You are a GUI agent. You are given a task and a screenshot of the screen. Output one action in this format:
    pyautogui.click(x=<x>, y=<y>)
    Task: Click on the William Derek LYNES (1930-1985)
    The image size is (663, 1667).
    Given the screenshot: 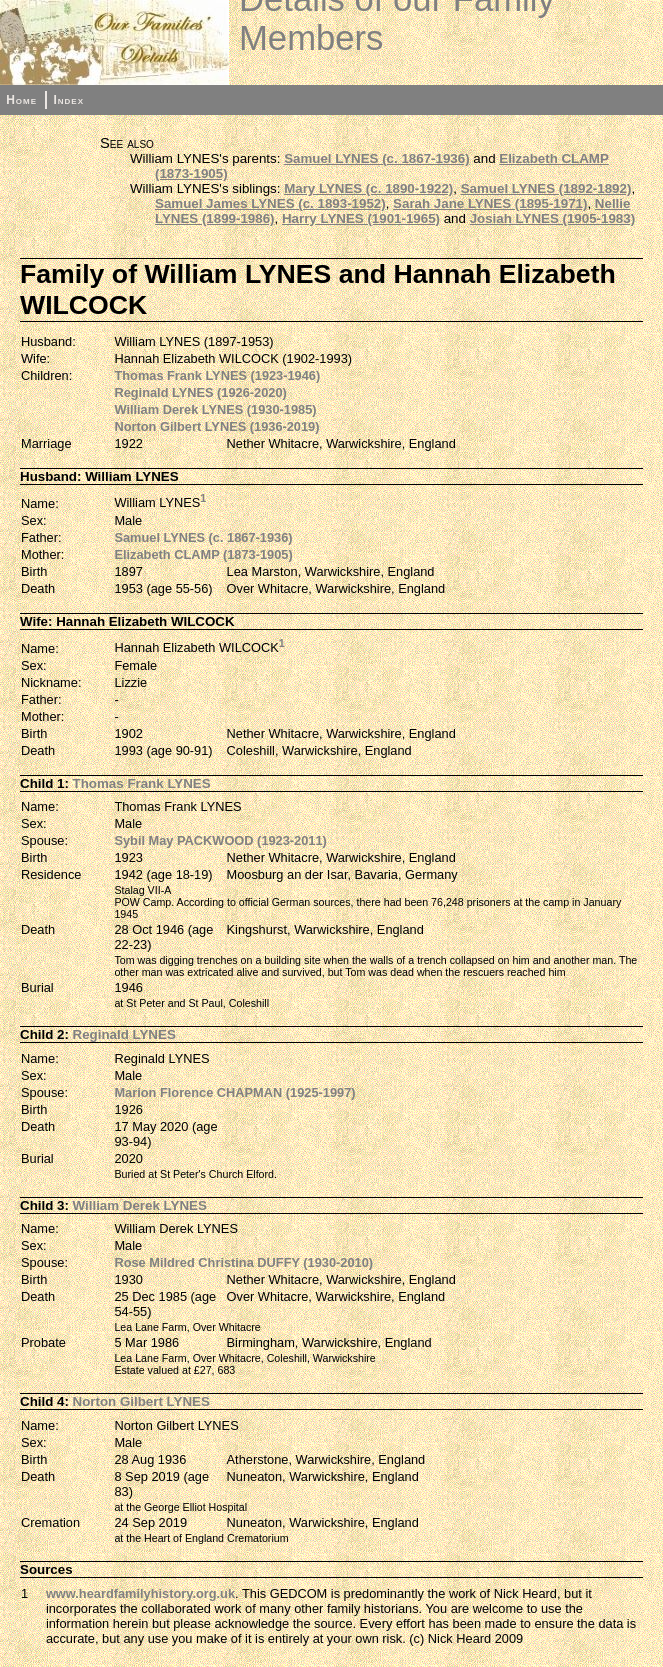 What is the action you would take?
    pyautogui.click(x=215, y=409)
    